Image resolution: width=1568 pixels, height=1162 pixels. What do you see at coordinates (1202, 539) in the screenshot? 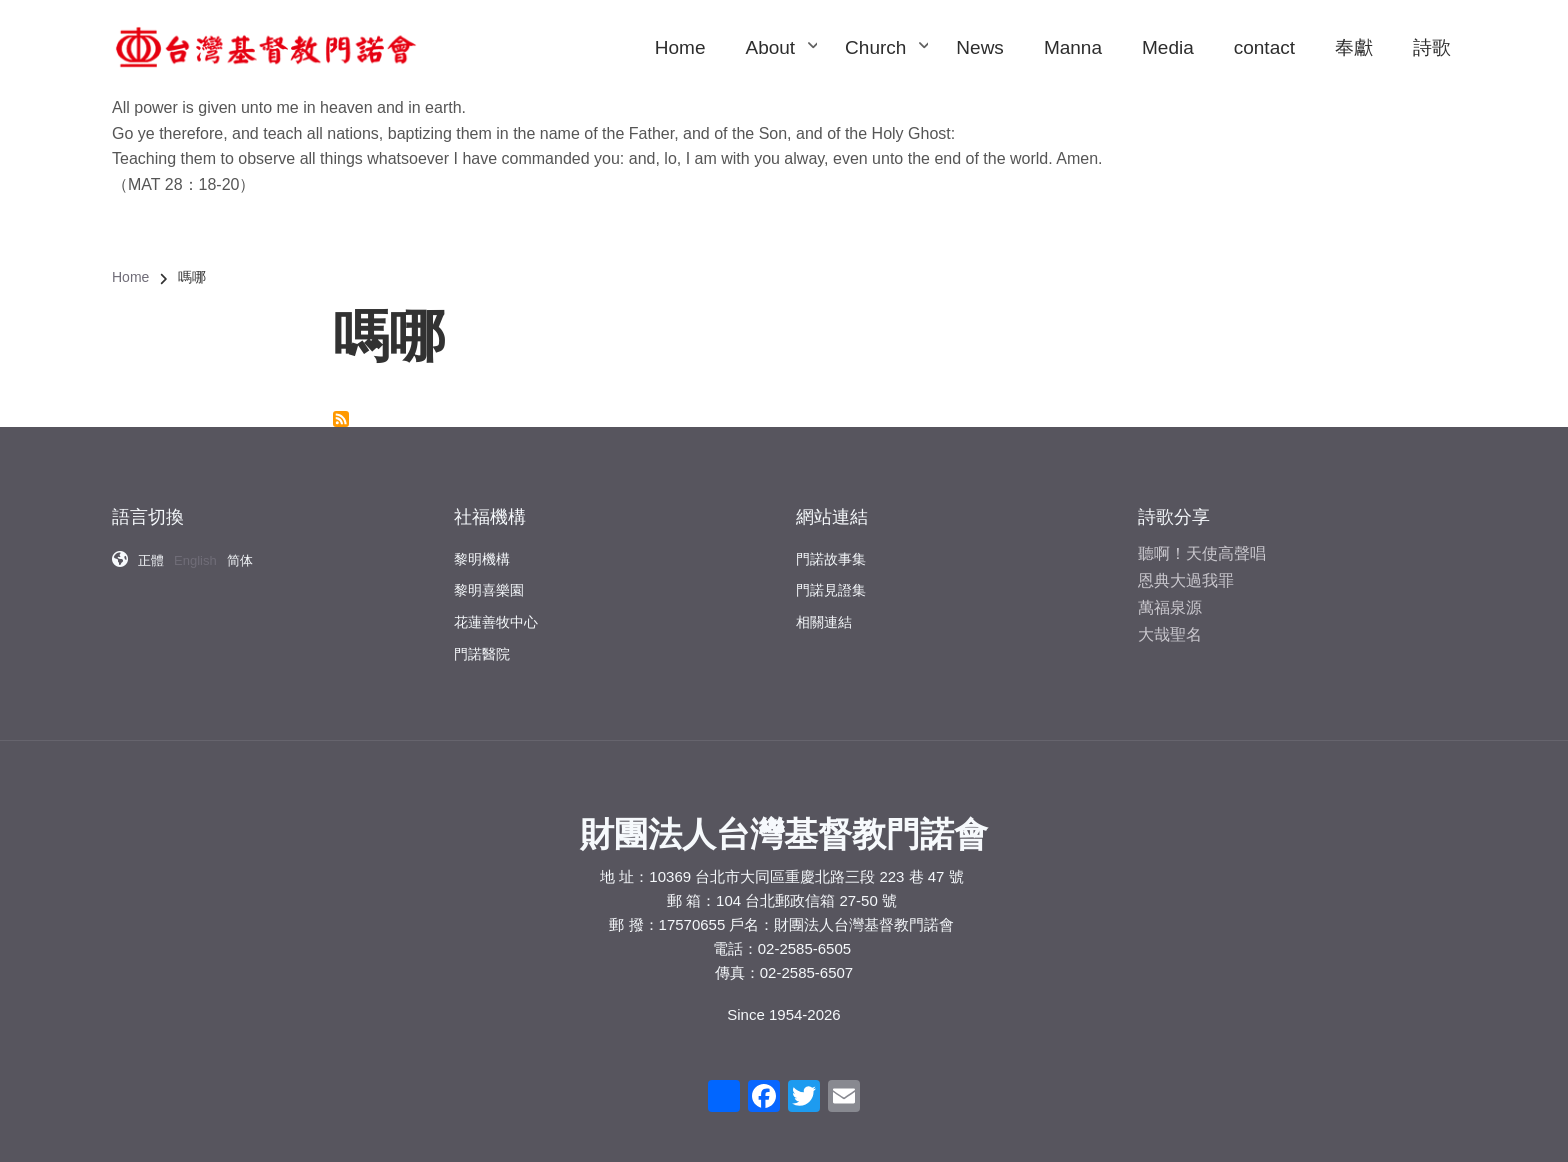
I see `聽啊！天使高聲唱` at bounding box center [1202, 539].